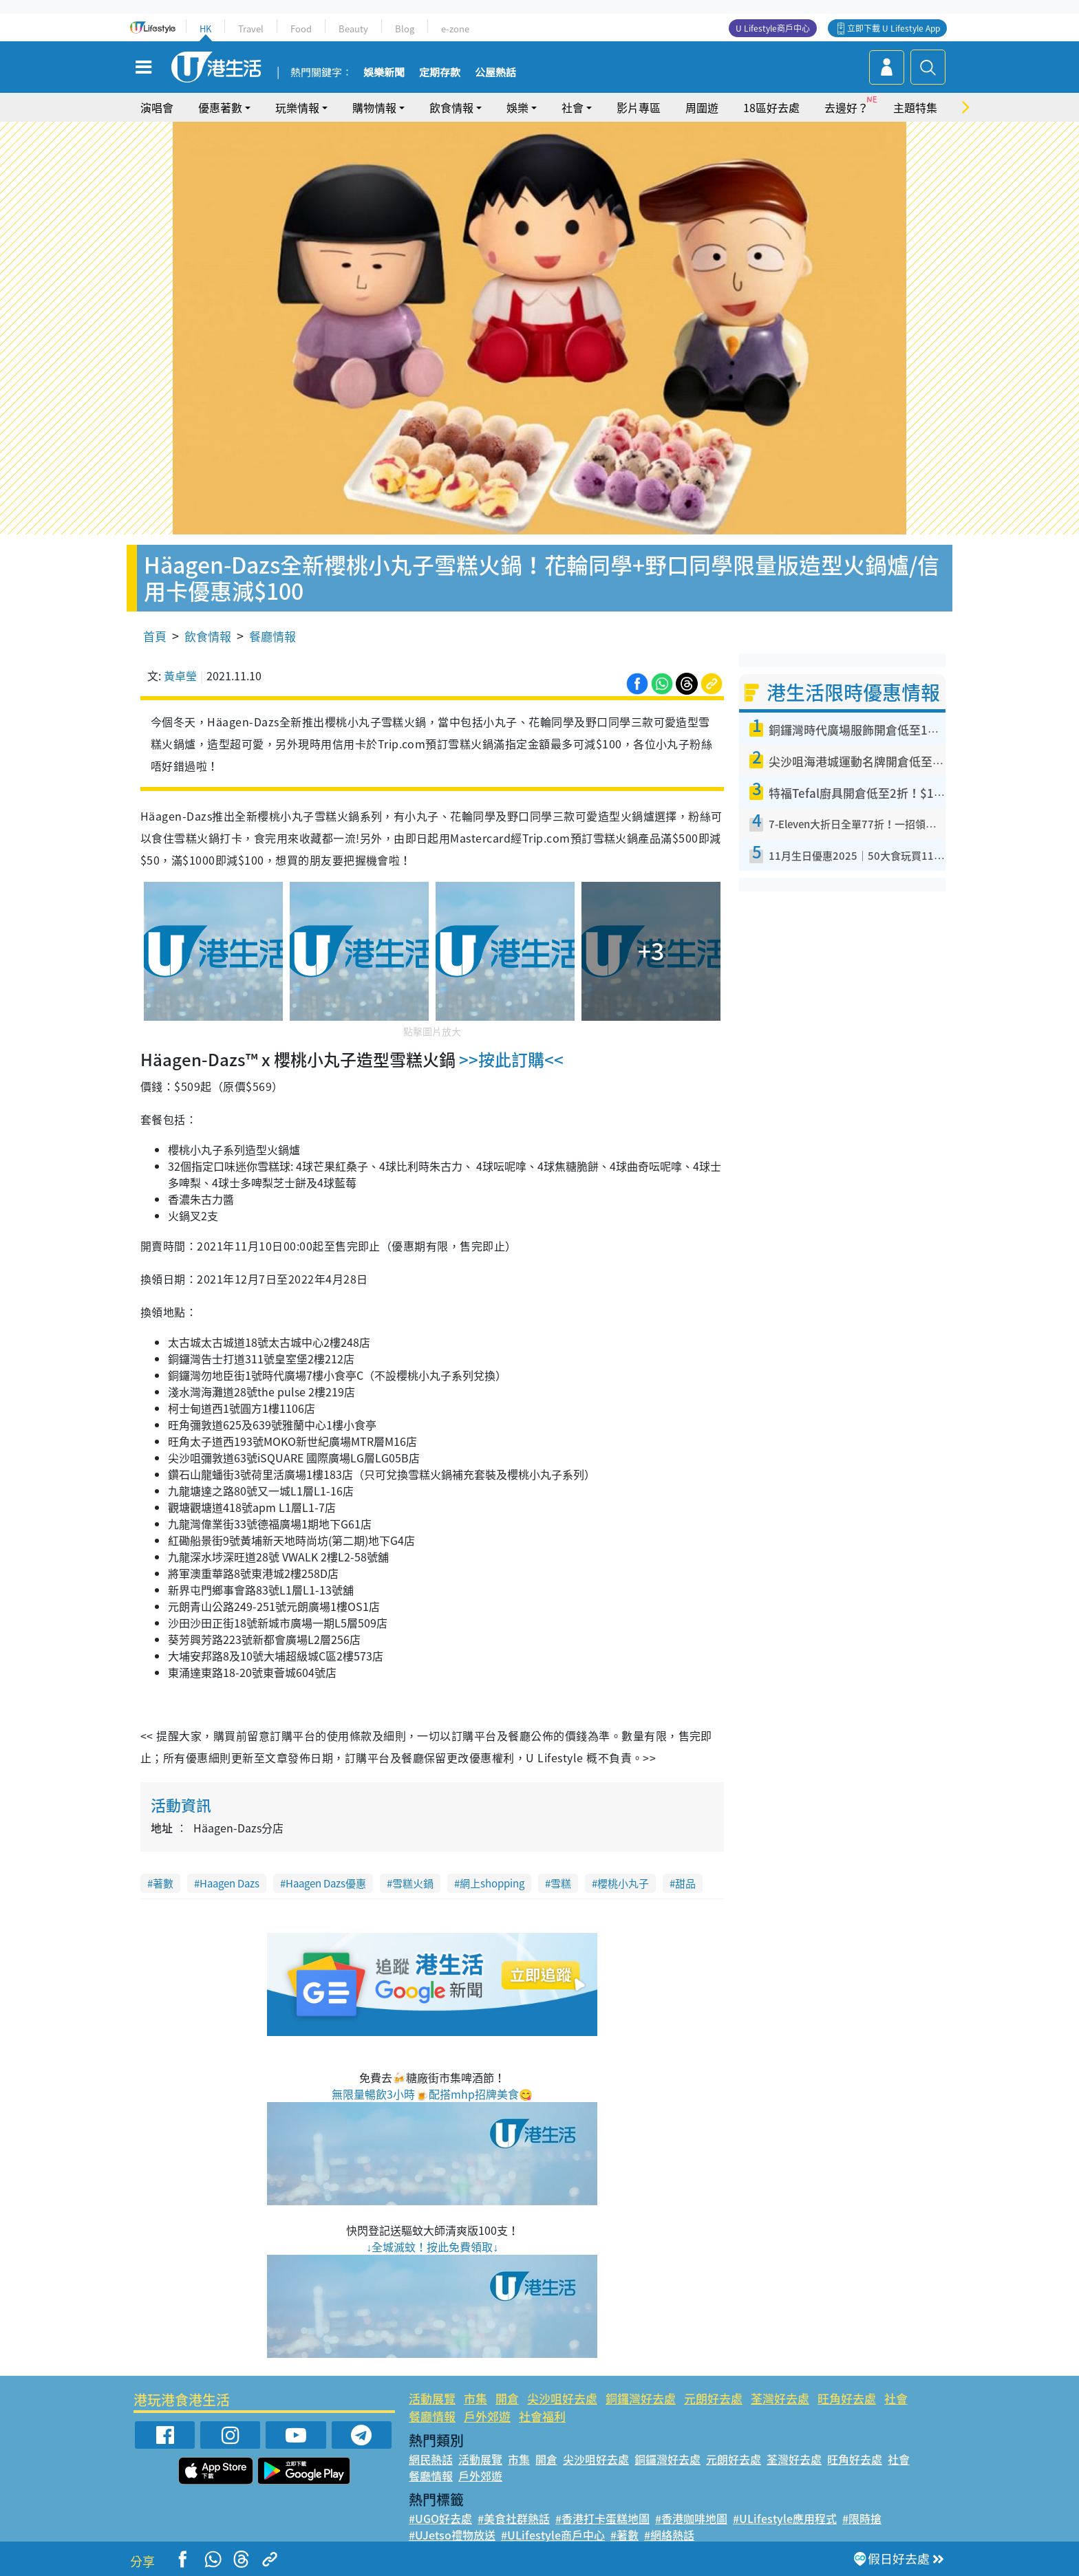  What do you see at coordinates (297, 107) in the screenshot?
I see `玩樂情報` at bounding box center [297, 107].